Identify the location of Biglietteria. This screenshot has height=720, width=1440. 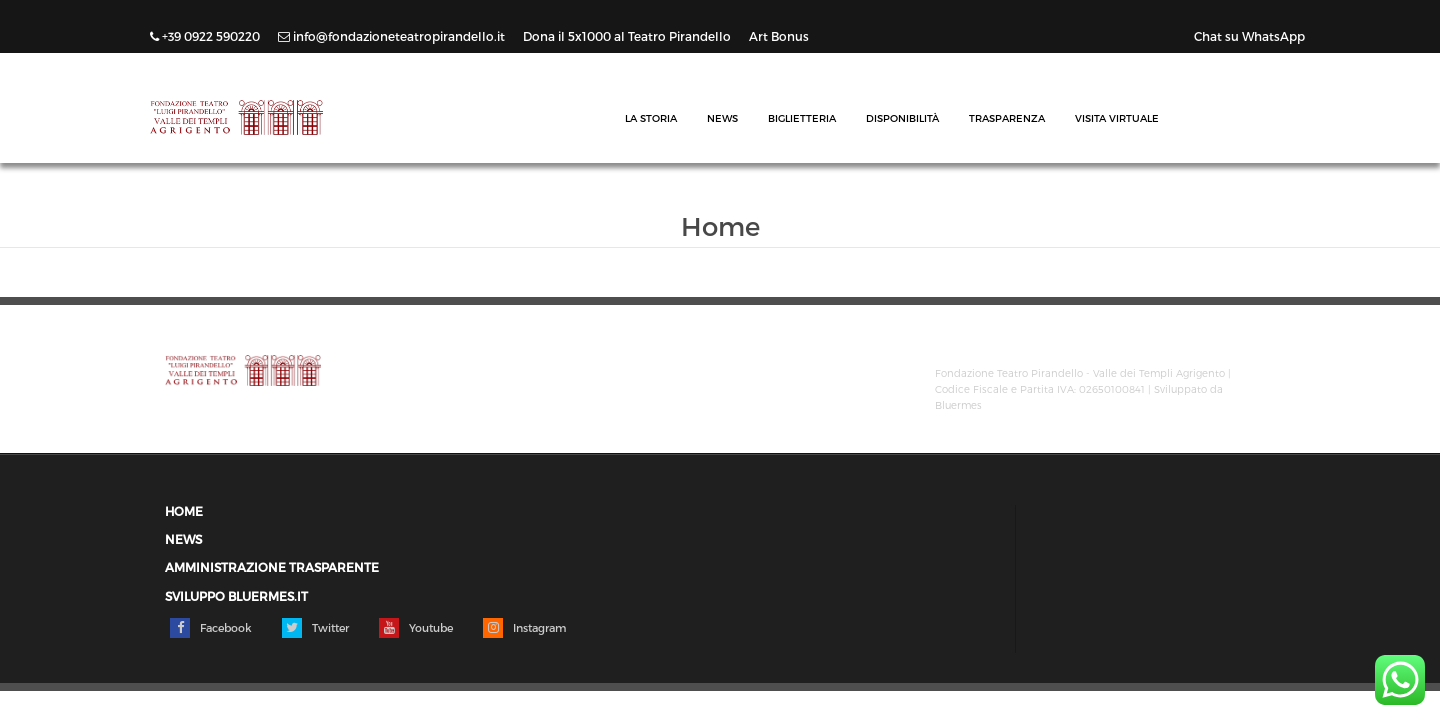
(802, 118).